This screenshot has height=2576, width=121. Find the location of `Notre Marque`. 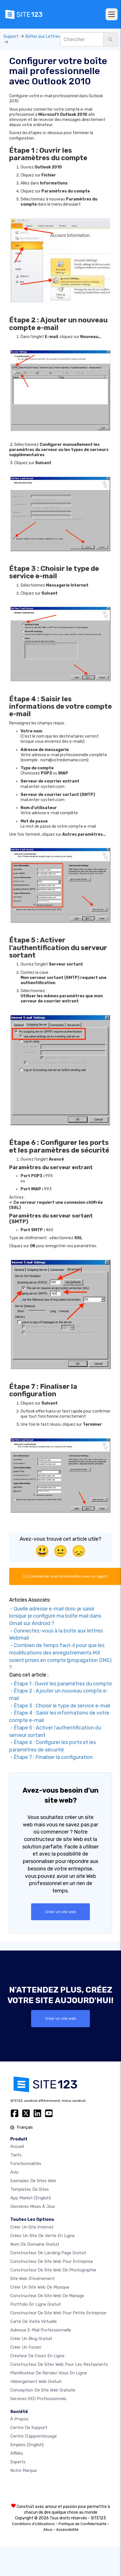

Notre Marque is located at coordinates (23, 2470).